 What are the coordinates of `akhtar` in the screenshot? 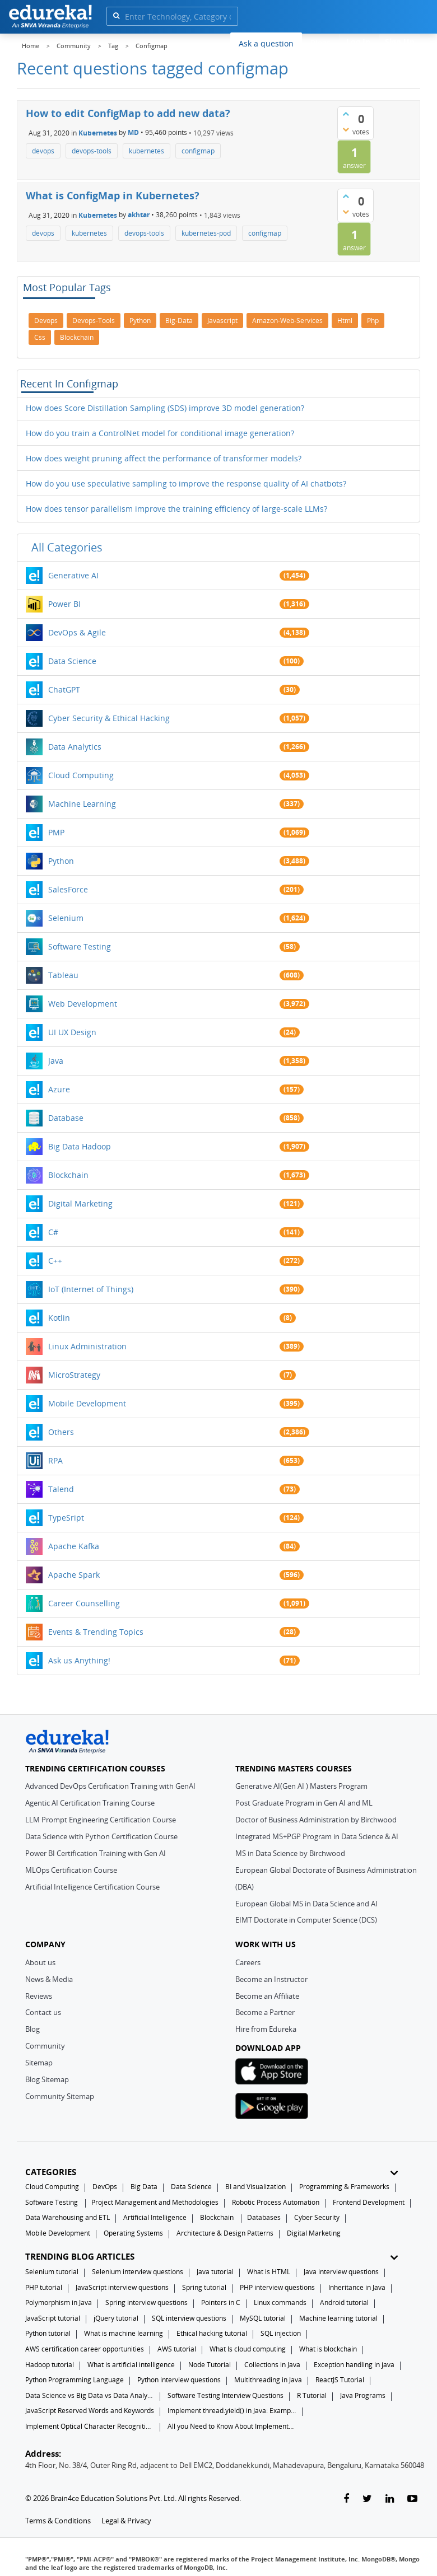 It's located at (139, 214).